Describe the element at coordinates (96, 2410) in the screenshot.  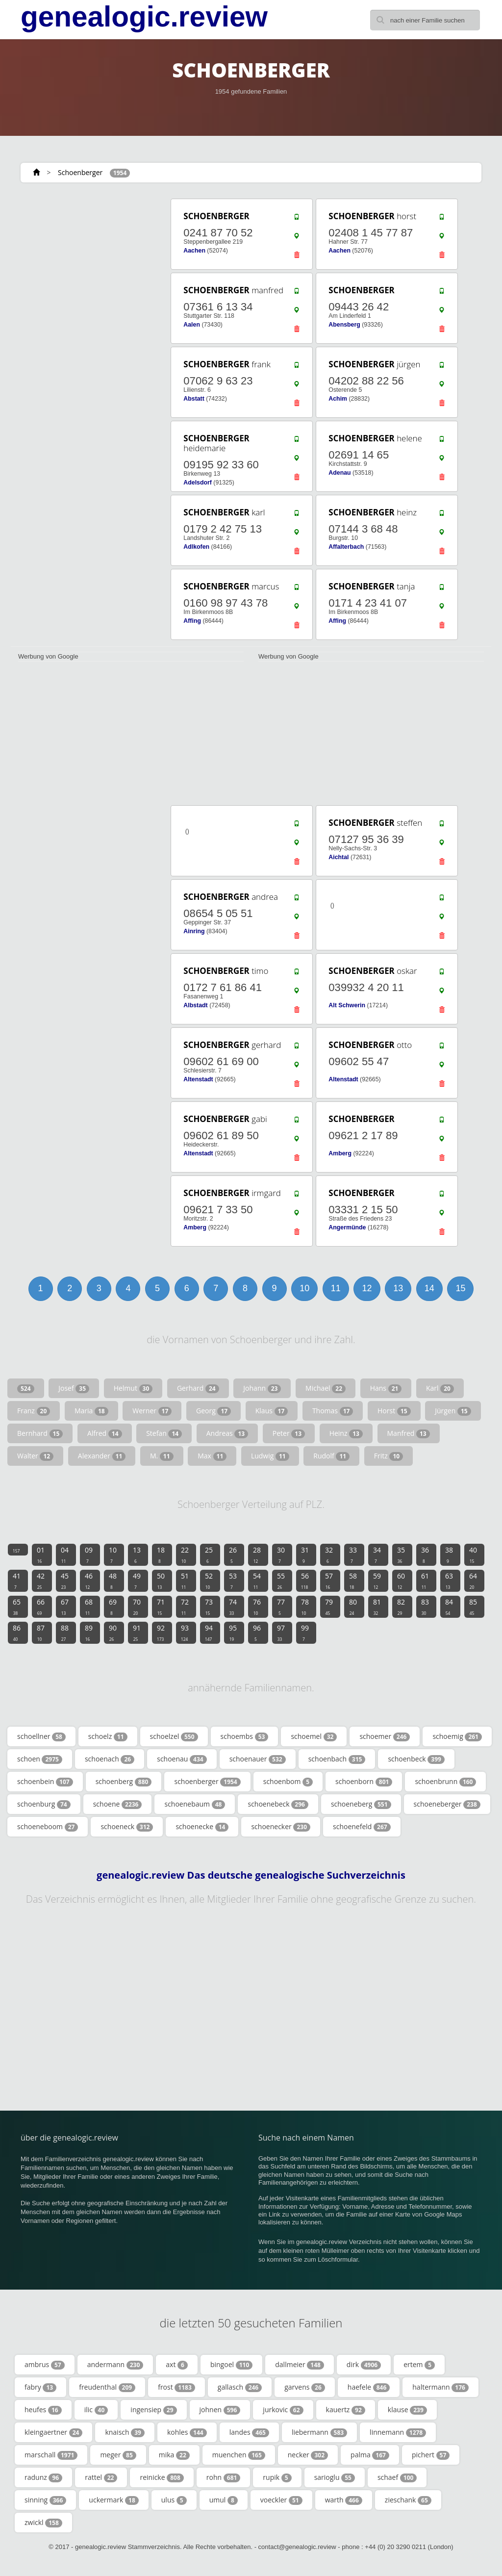
I see `ilic` at that location.